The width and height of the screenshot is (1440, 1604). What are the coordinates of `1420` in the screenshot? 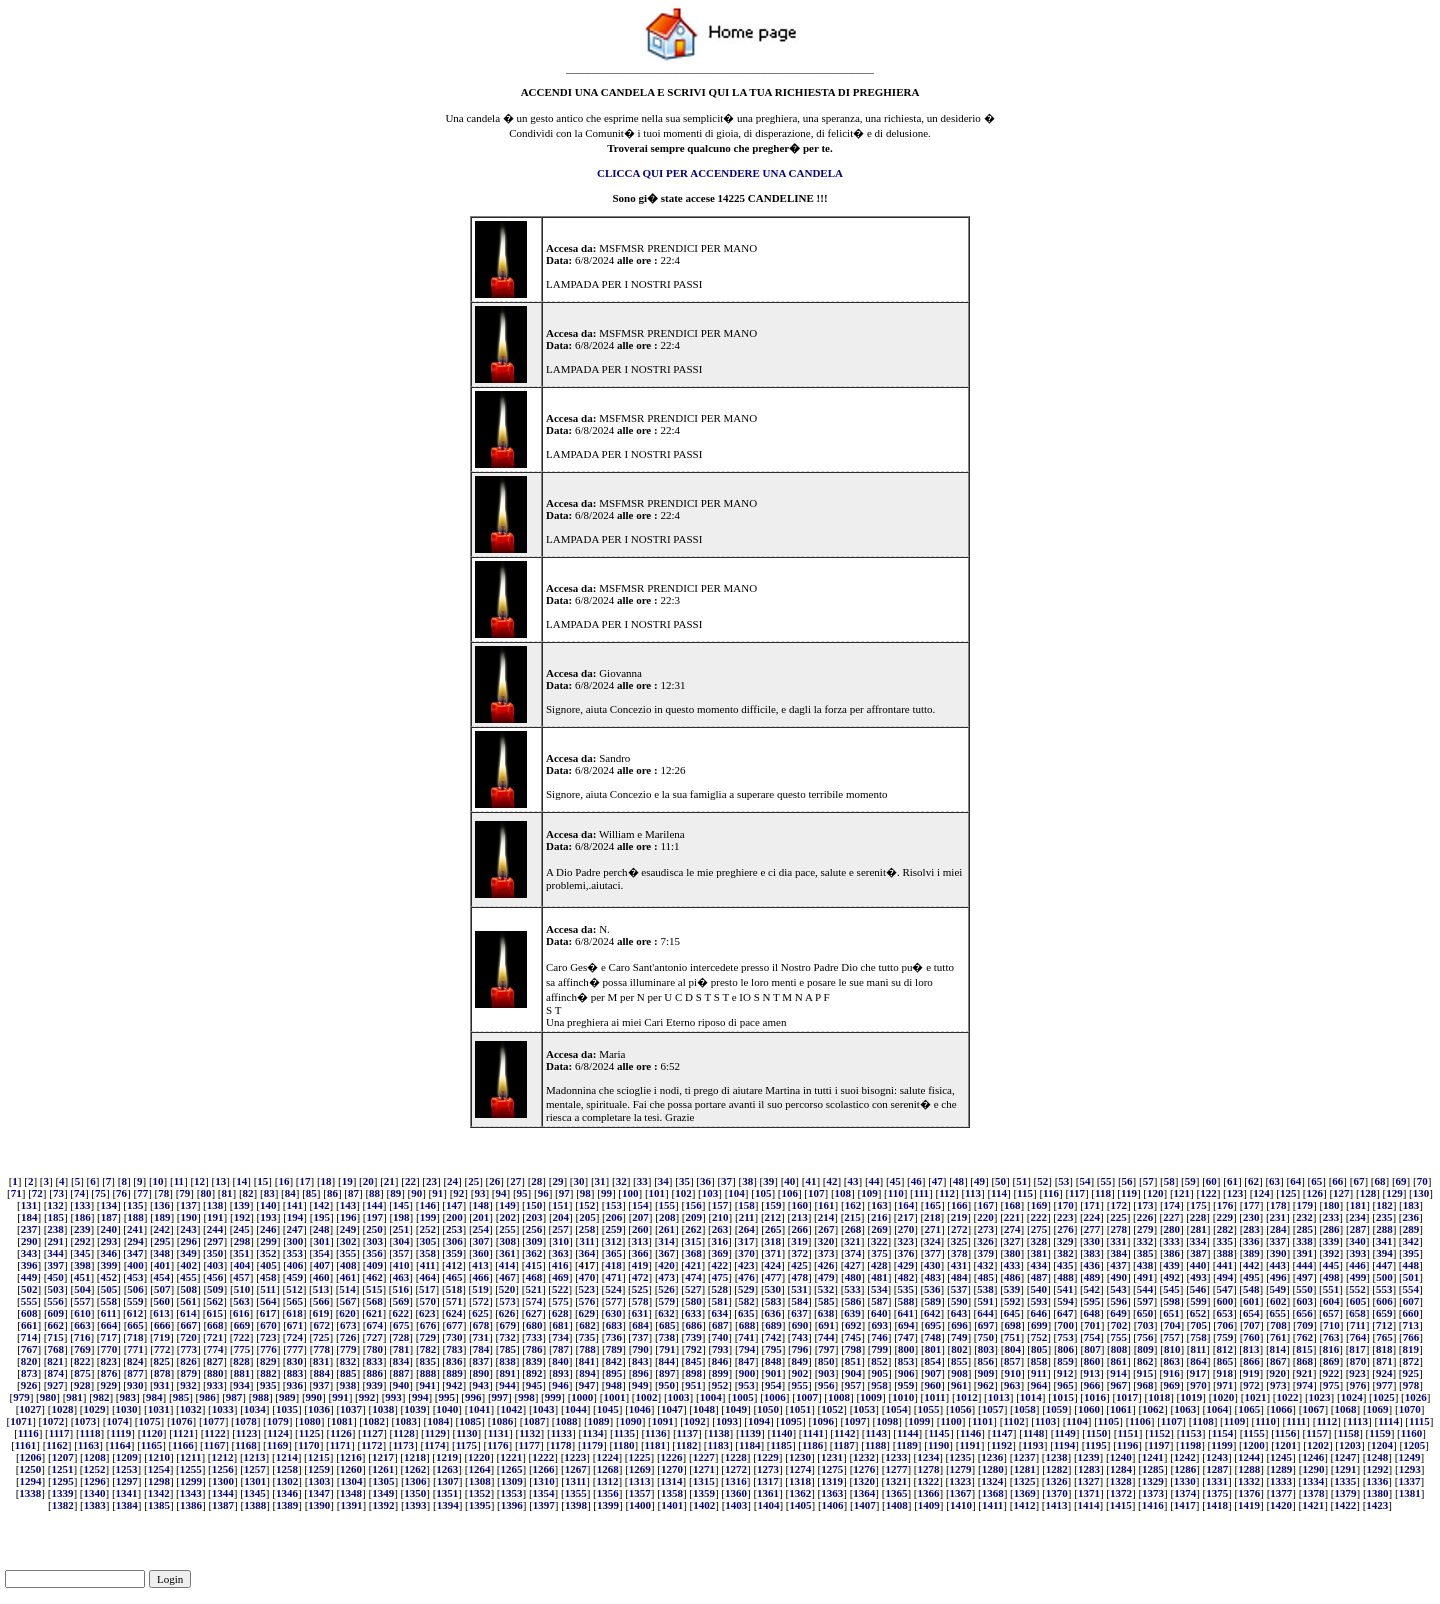 It's located at (1281, 1505).